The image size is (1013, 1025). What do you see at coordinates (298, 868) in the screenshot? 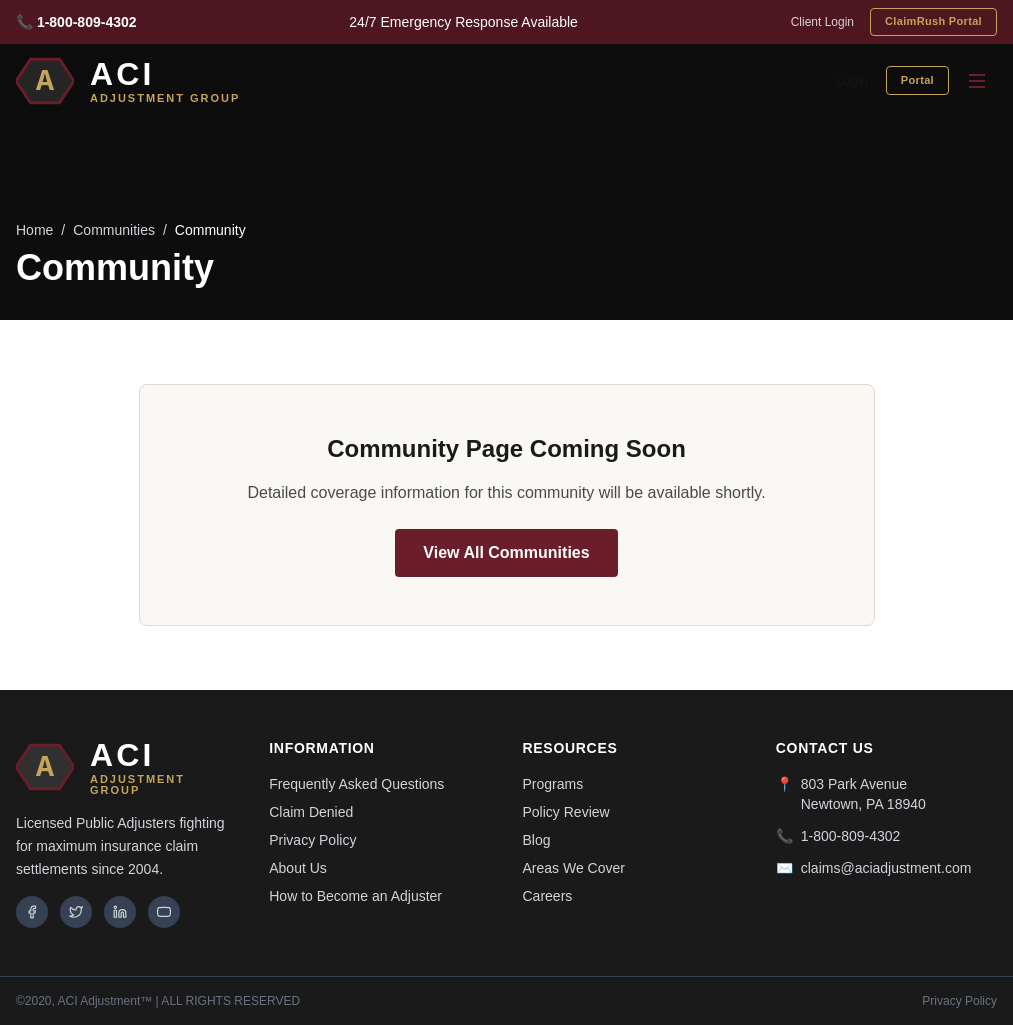
I see `About Us` at bounding box center [298, 868].